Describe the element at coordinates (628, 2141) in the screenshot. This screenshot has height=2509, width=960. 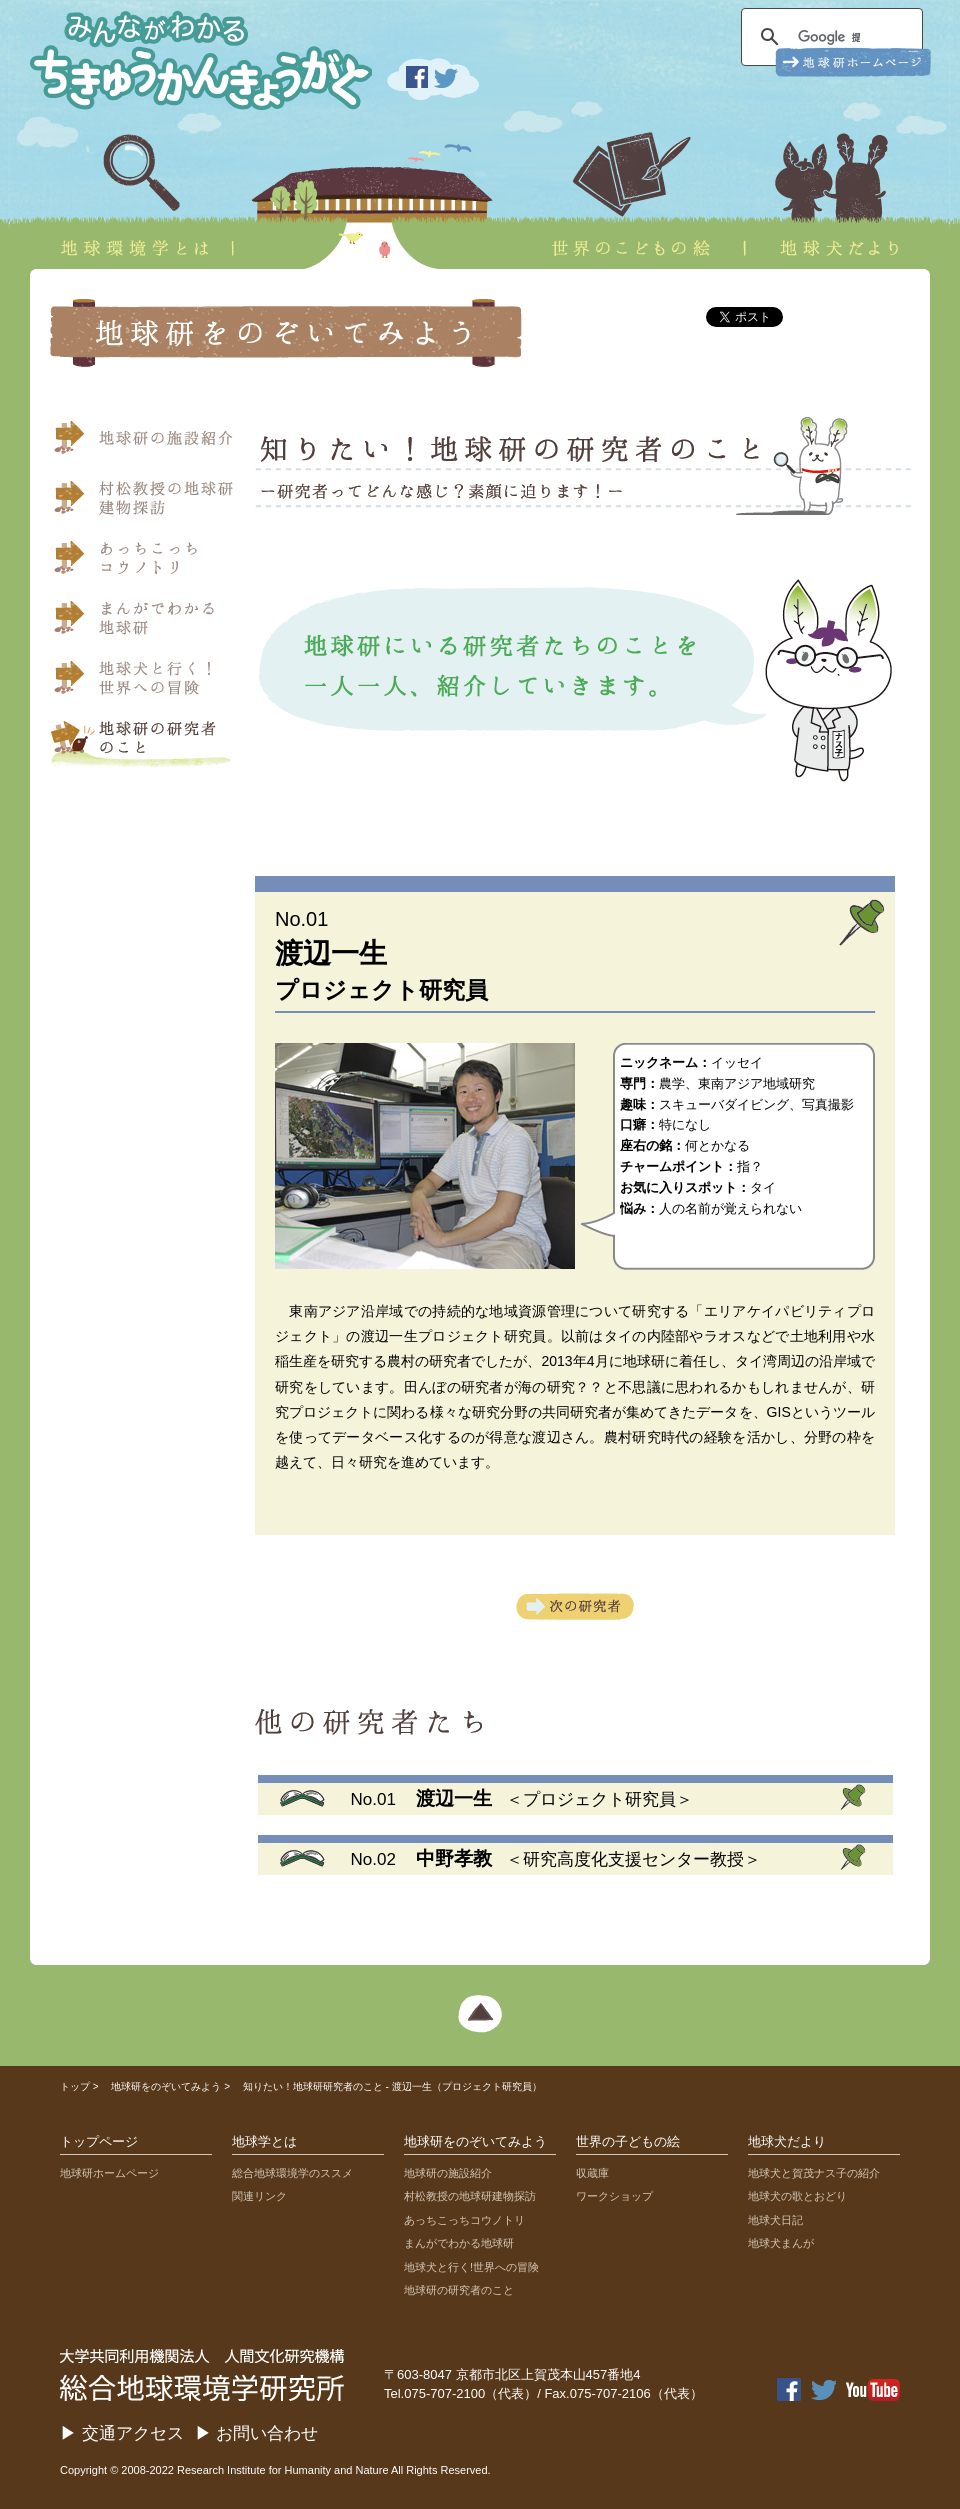
I see `世界の子どもの絵` at that location.